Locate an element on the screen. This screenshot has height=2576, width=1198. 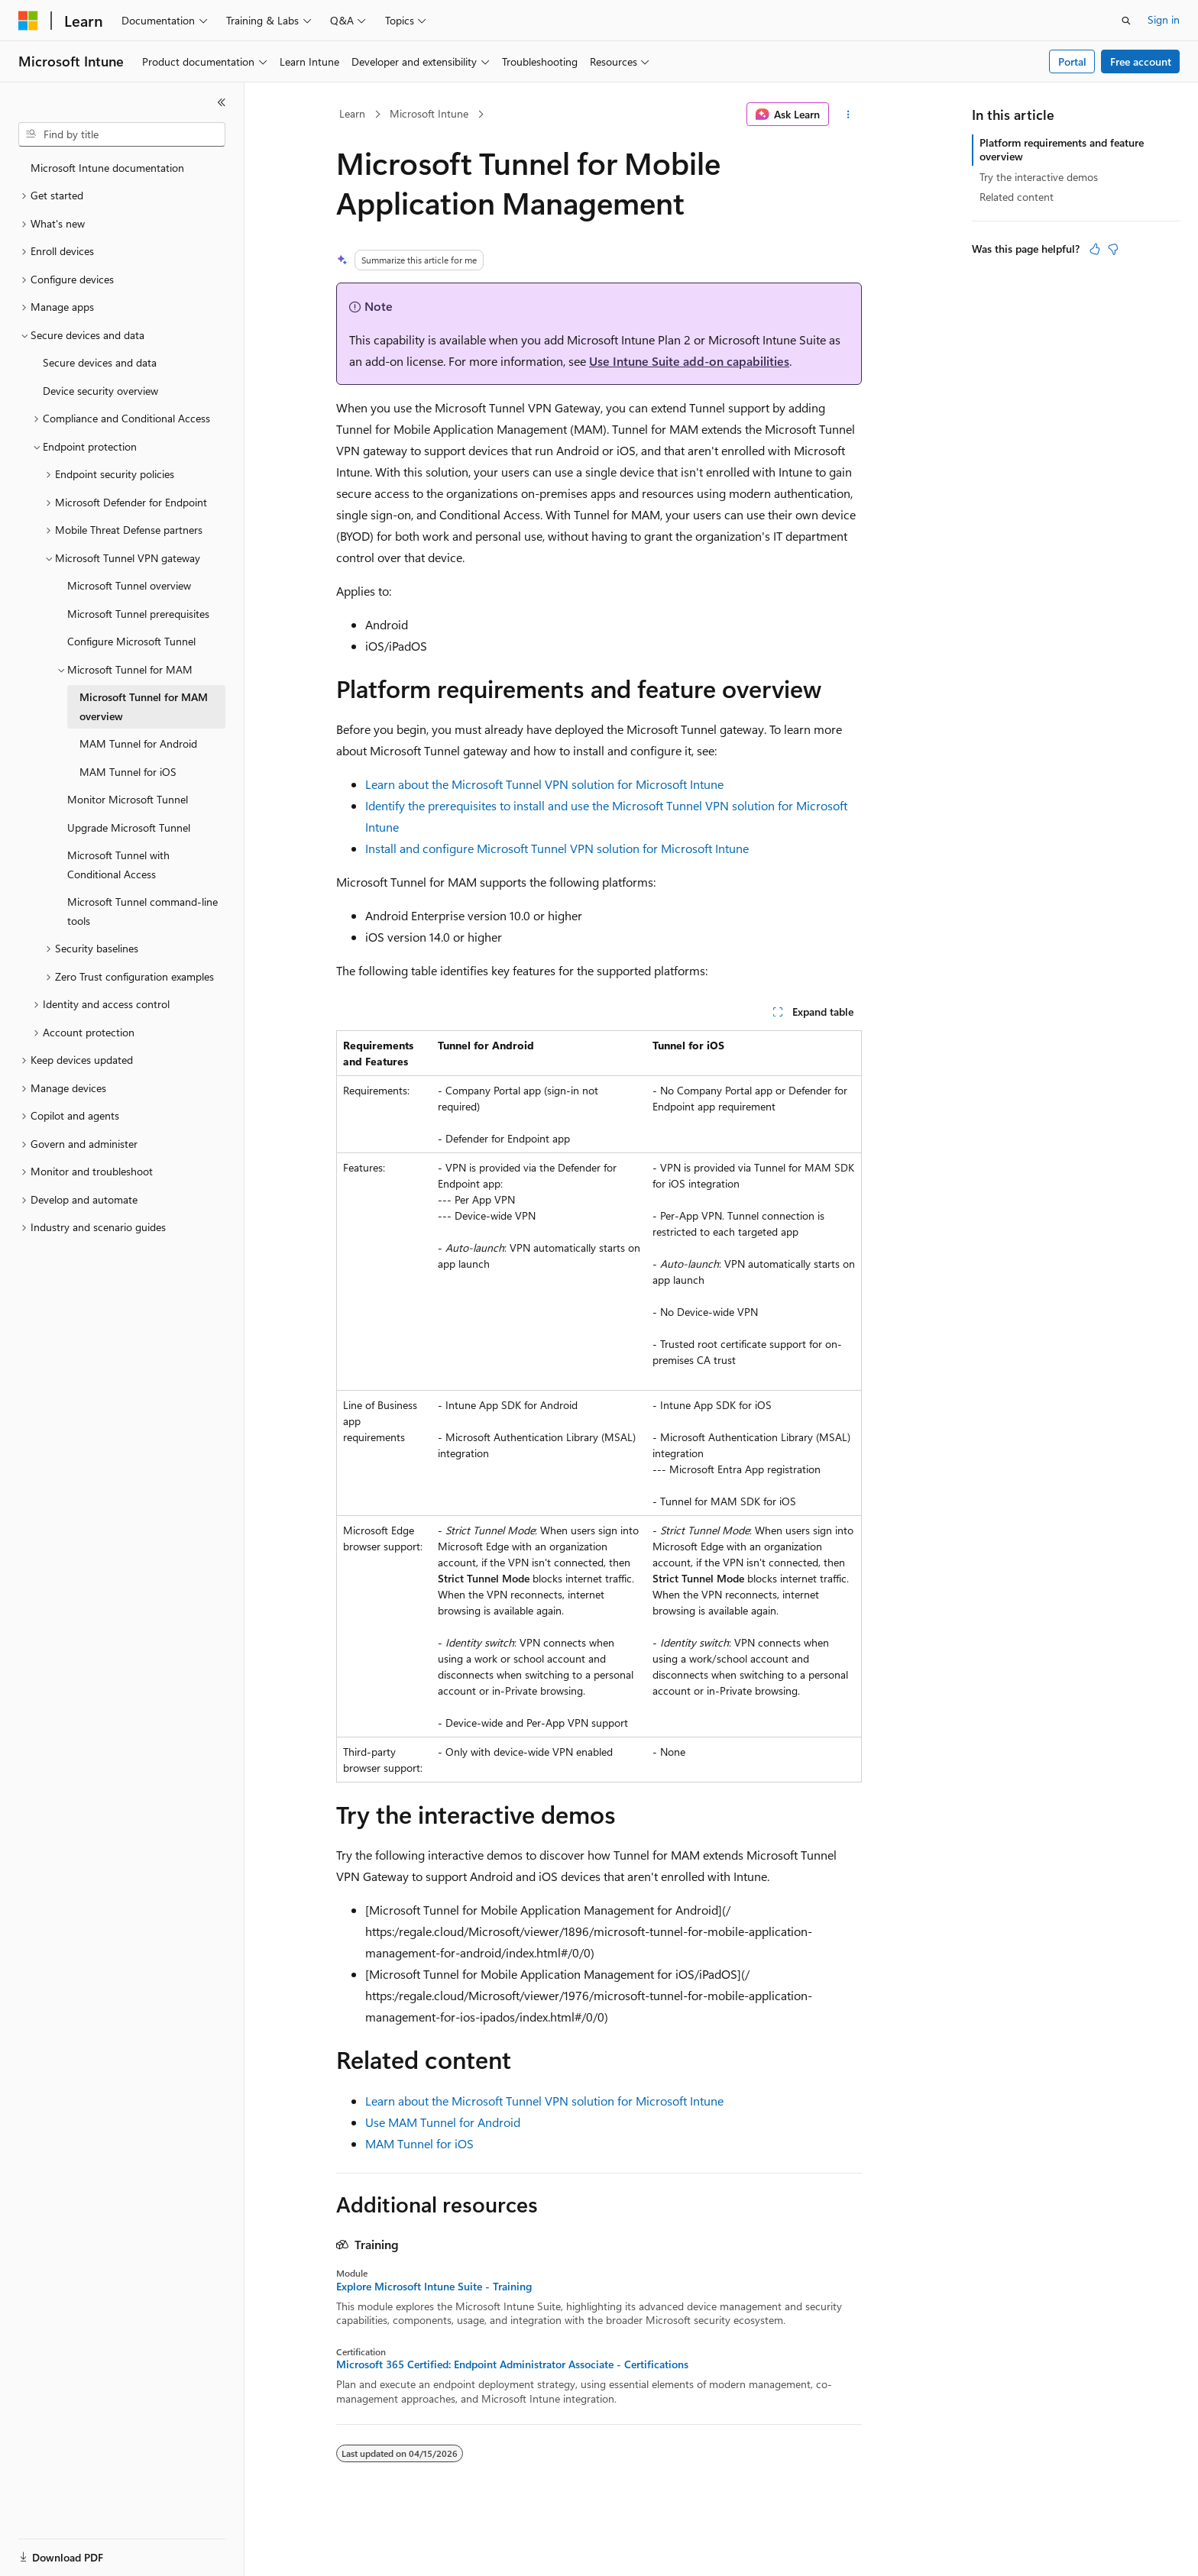
Microsoft Intune is located at coordinates (429, 113).